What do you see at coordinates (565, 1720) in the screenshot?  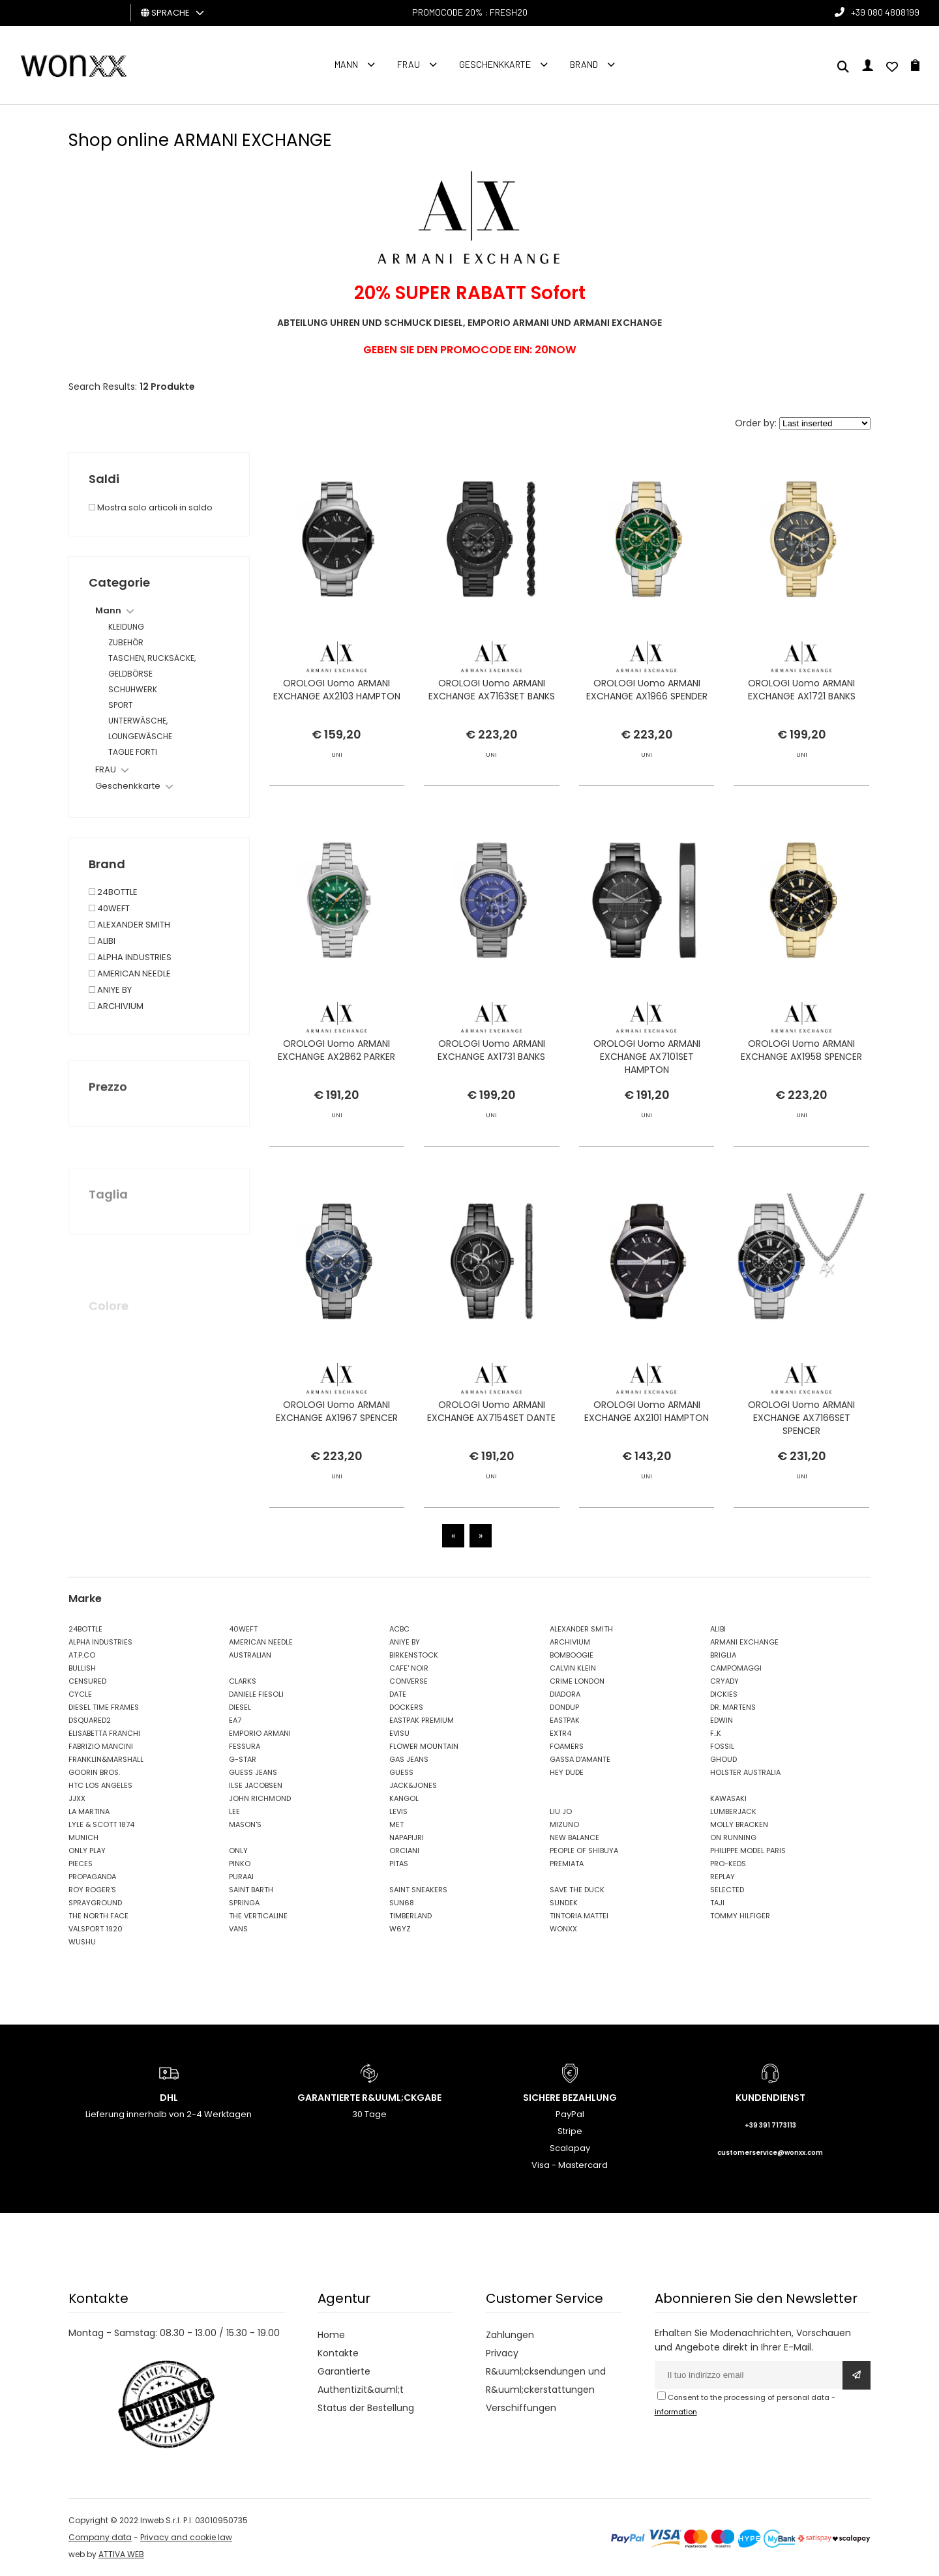 I see `EASTPAK` at bounding box center [565, 1720].